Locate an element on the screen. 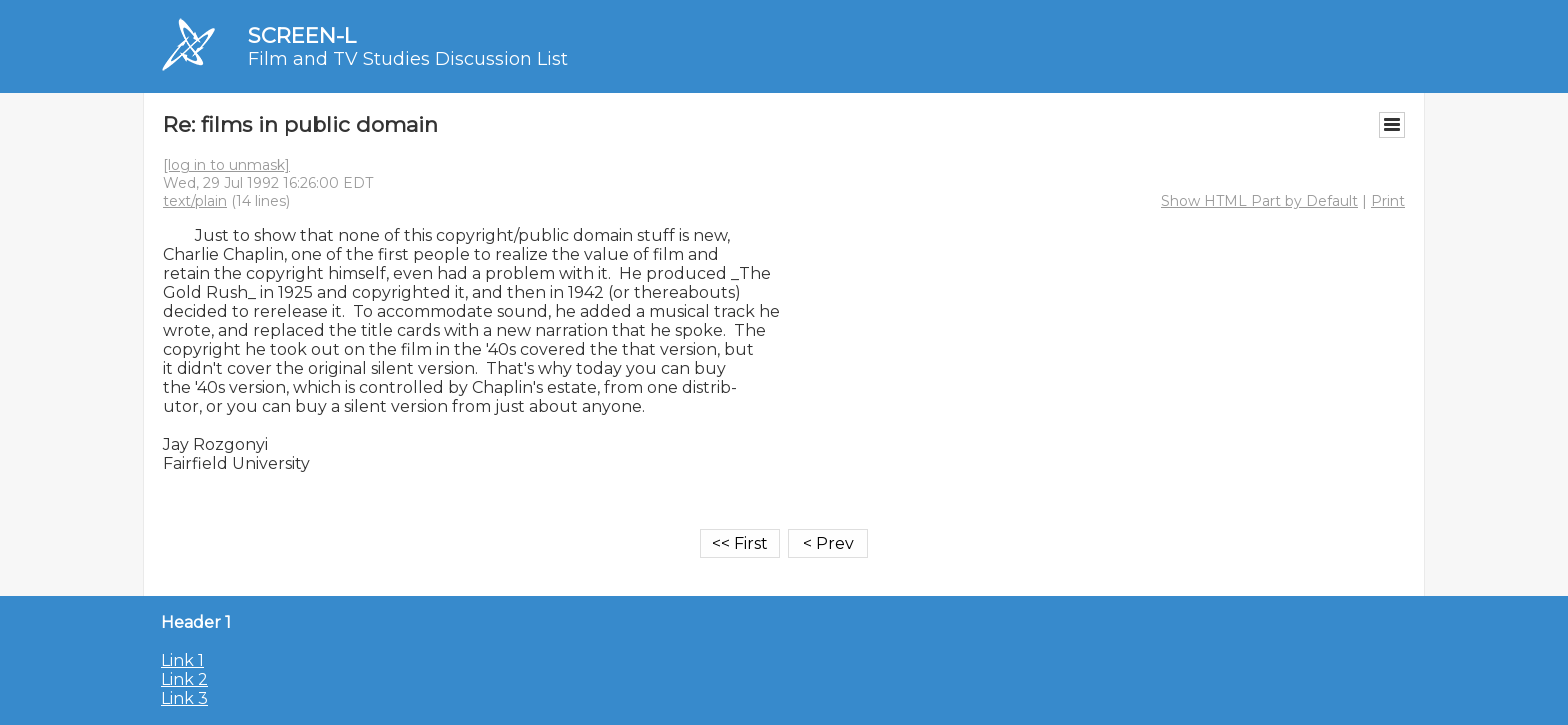 This screenshot has height=725, width=1568. [log in to unmask] is located at coordinates (226, 165).